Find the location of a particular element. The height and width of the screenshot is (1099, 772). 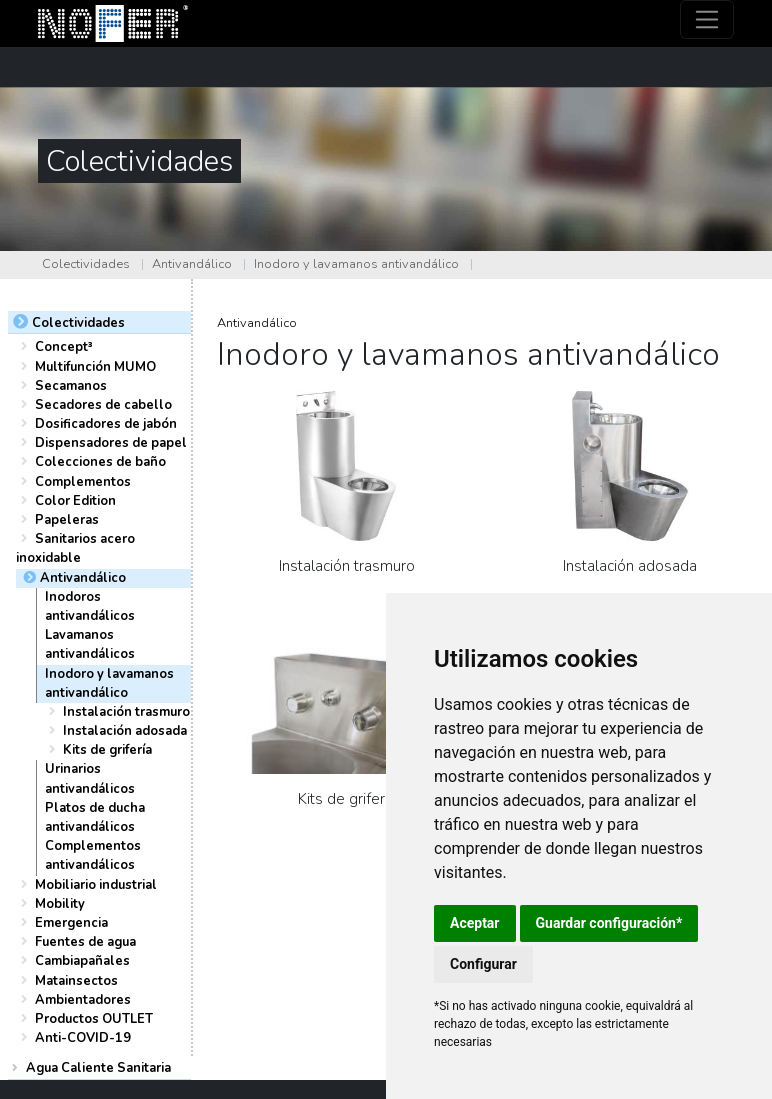

Color Edition is located at coordinates (75, 501).